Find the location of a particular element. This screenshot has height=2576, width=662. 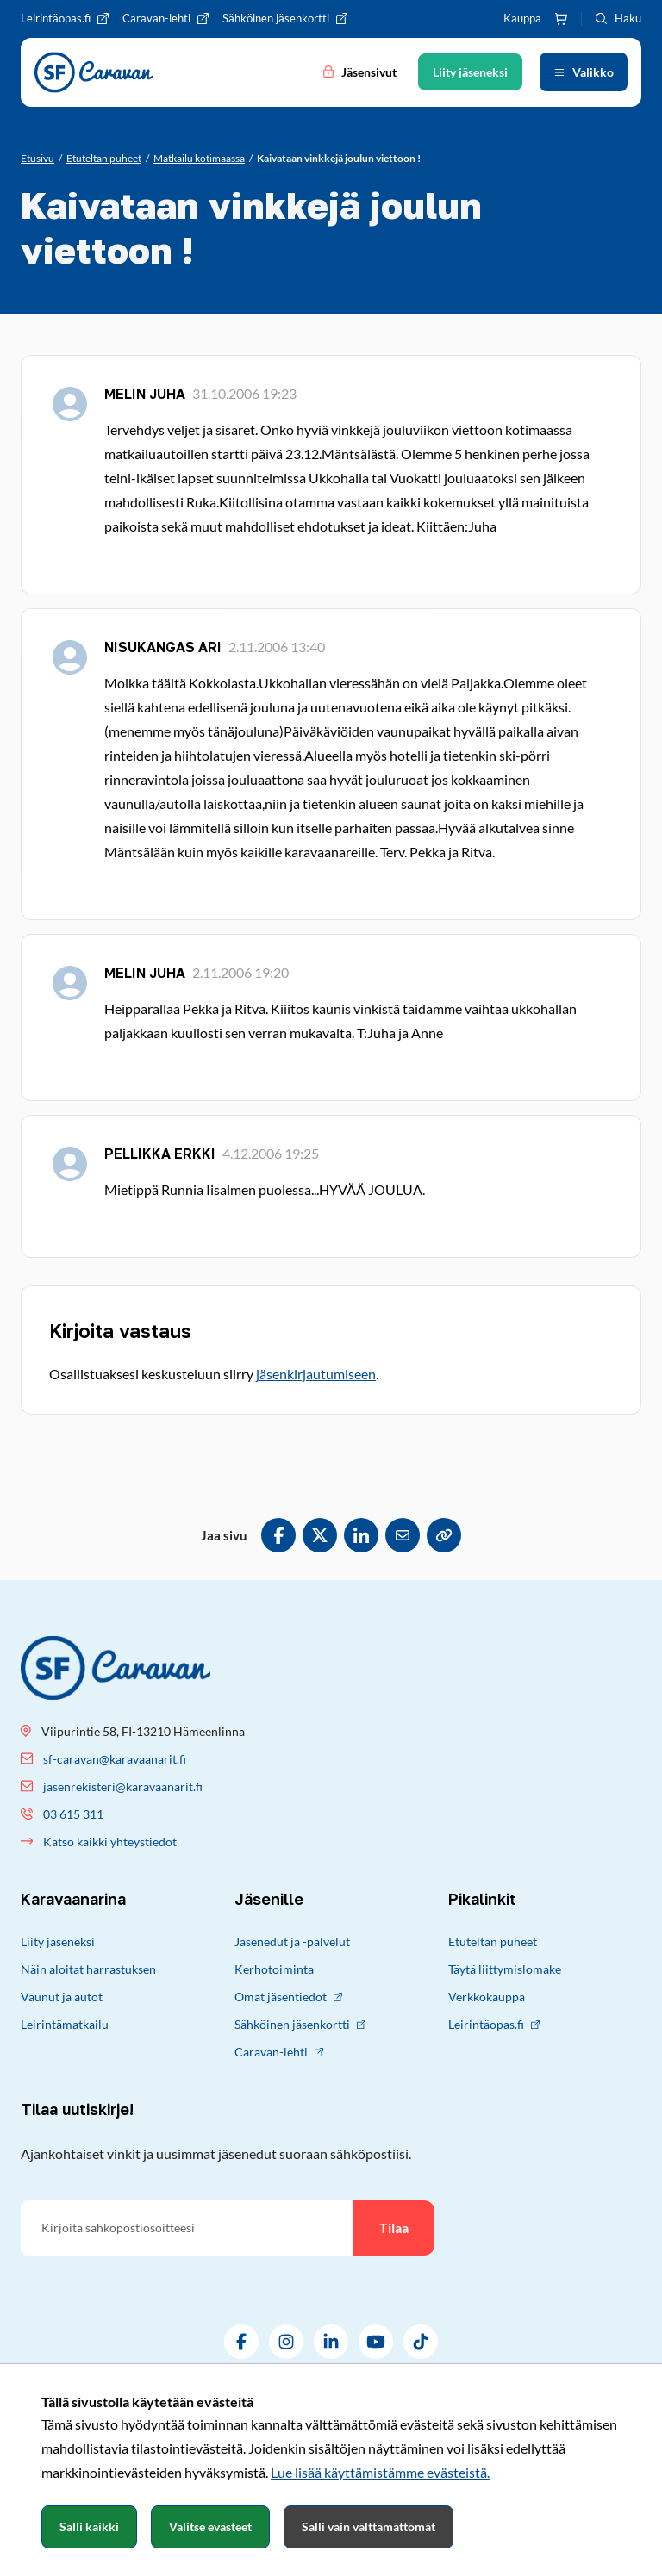

Salli kaikki is located at coordinates (89, 2526).